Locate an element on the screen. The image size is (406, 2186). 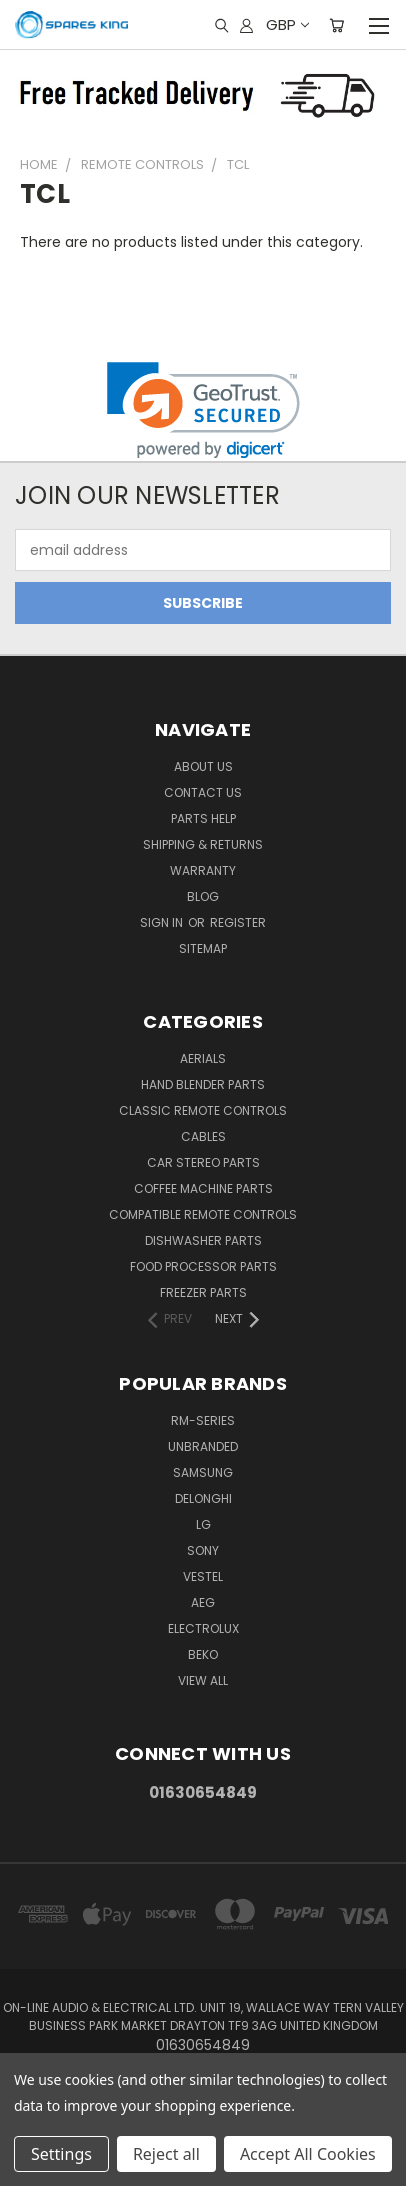
Settings is located at coordinates (61, 2154).